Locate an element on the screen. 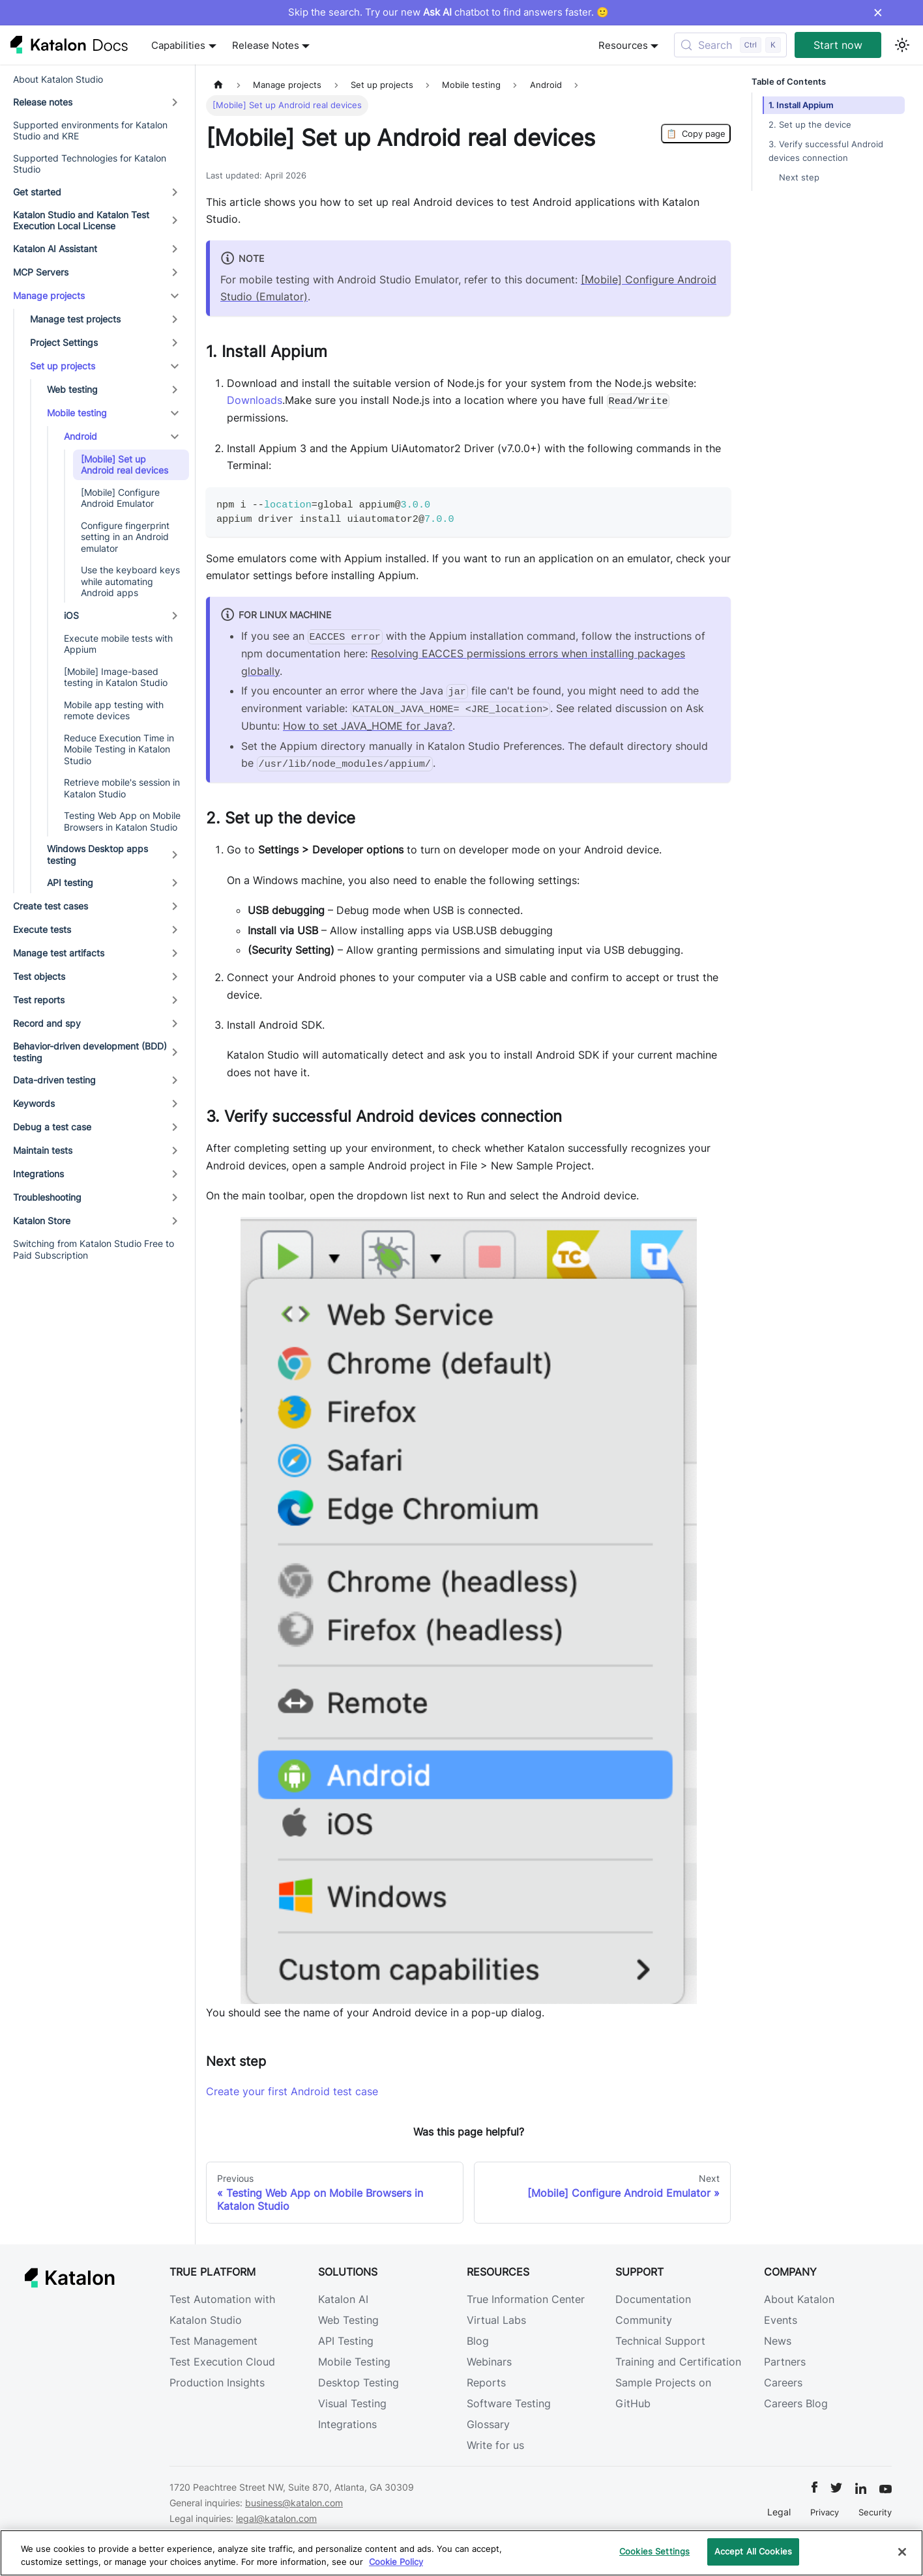 The width and height of the screenshot is (923, 2576). Copy page [Copy Page] is located at coordinates (695, 133).